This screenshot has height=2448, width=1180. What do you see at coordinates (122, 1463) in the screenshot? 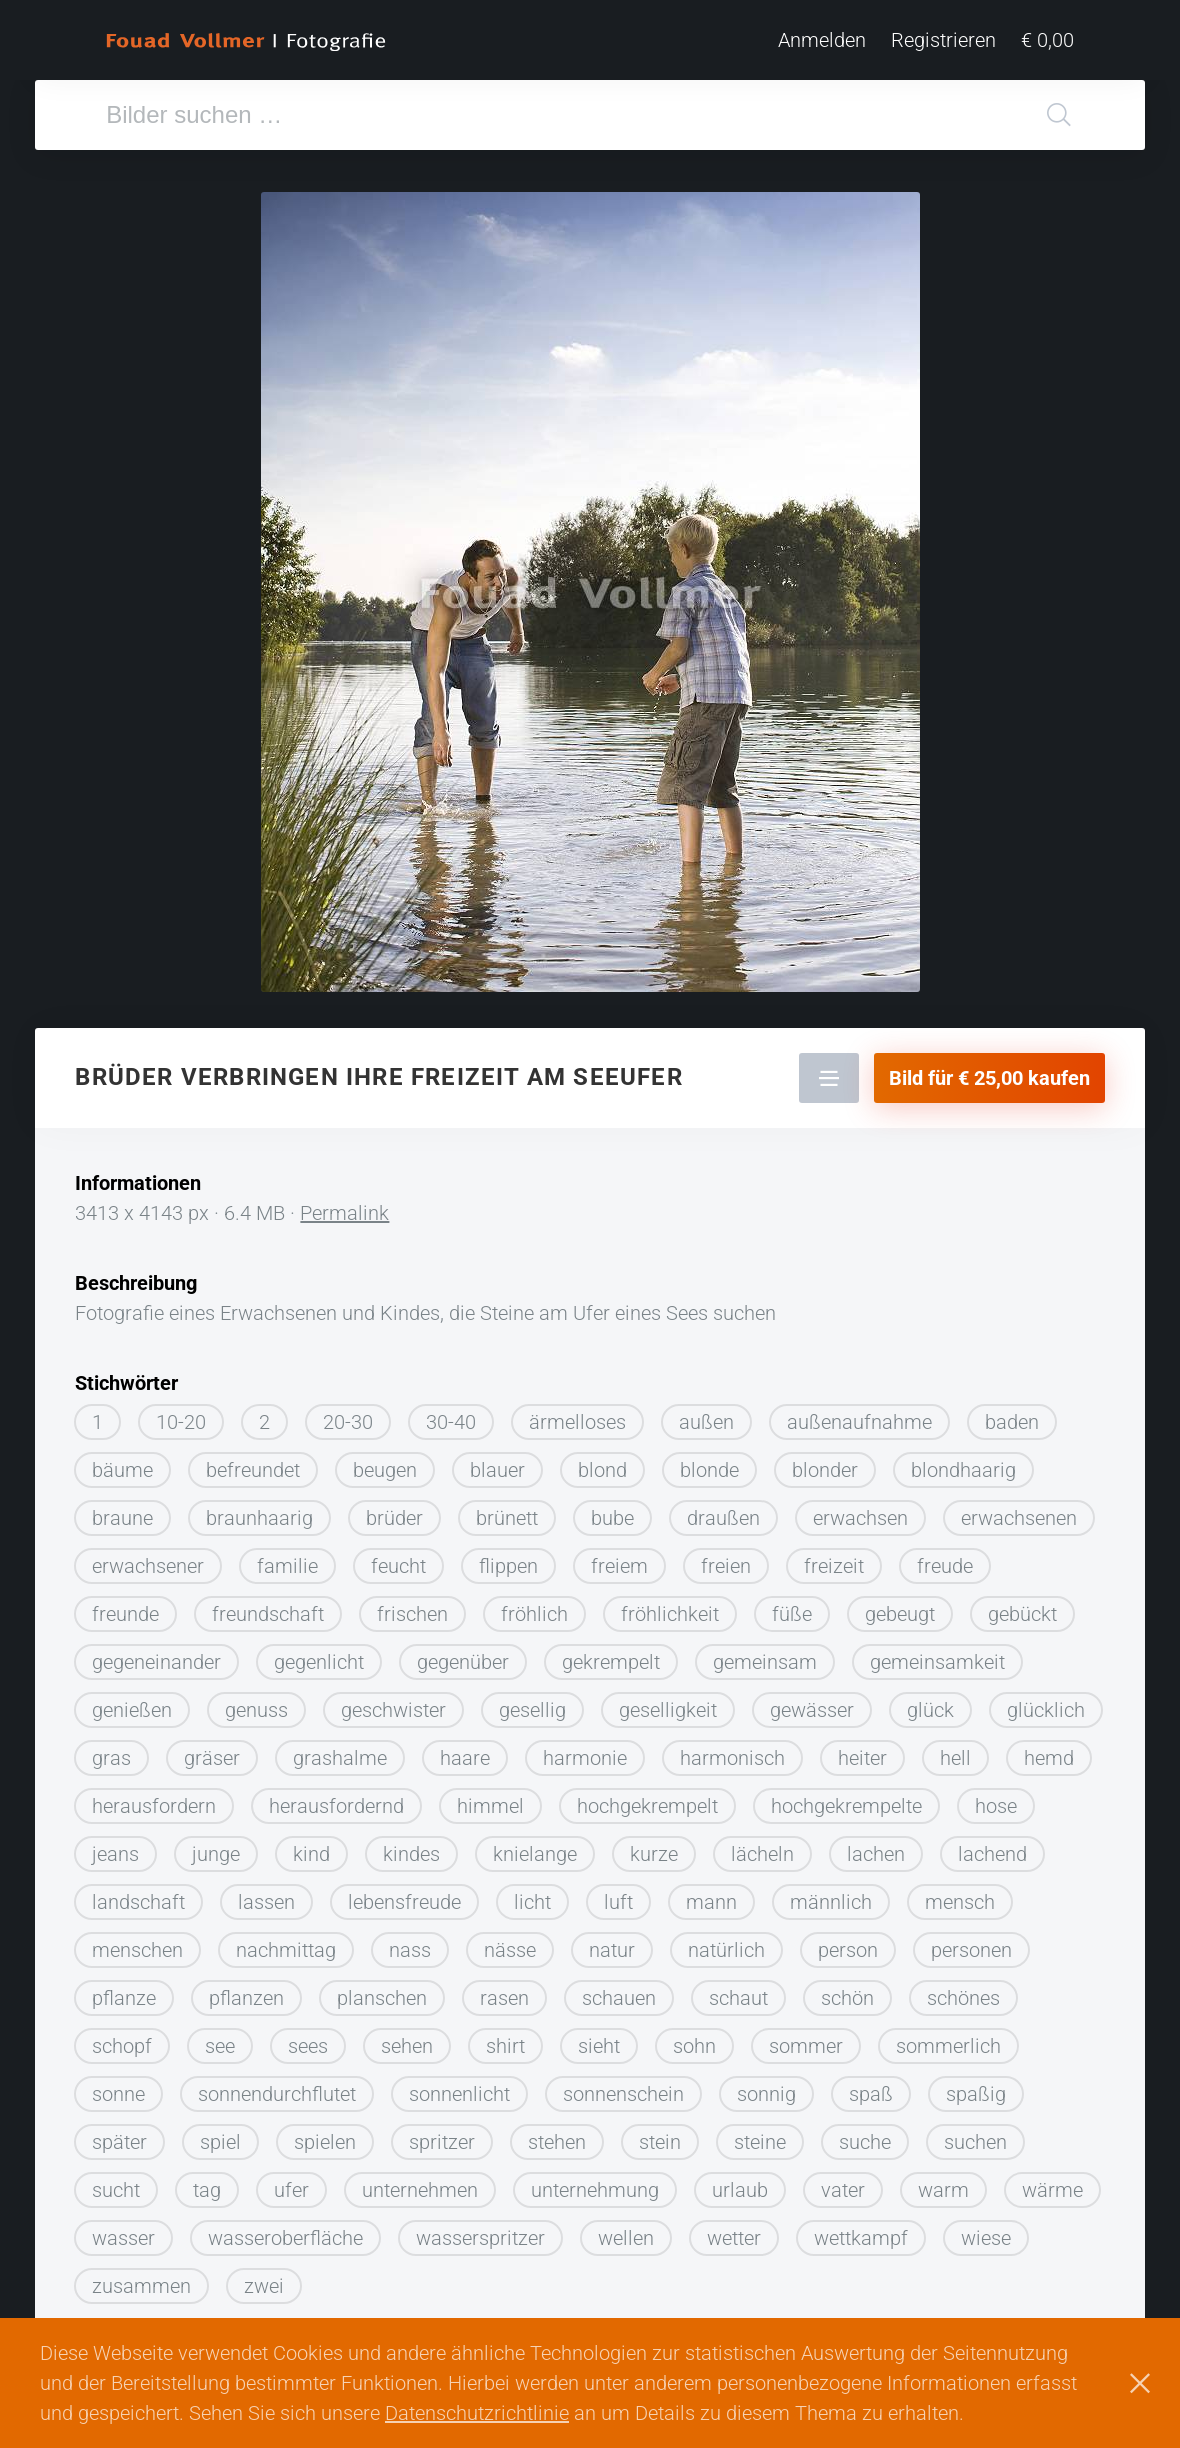
I see `bäume` at bounding box center [122, 1463].